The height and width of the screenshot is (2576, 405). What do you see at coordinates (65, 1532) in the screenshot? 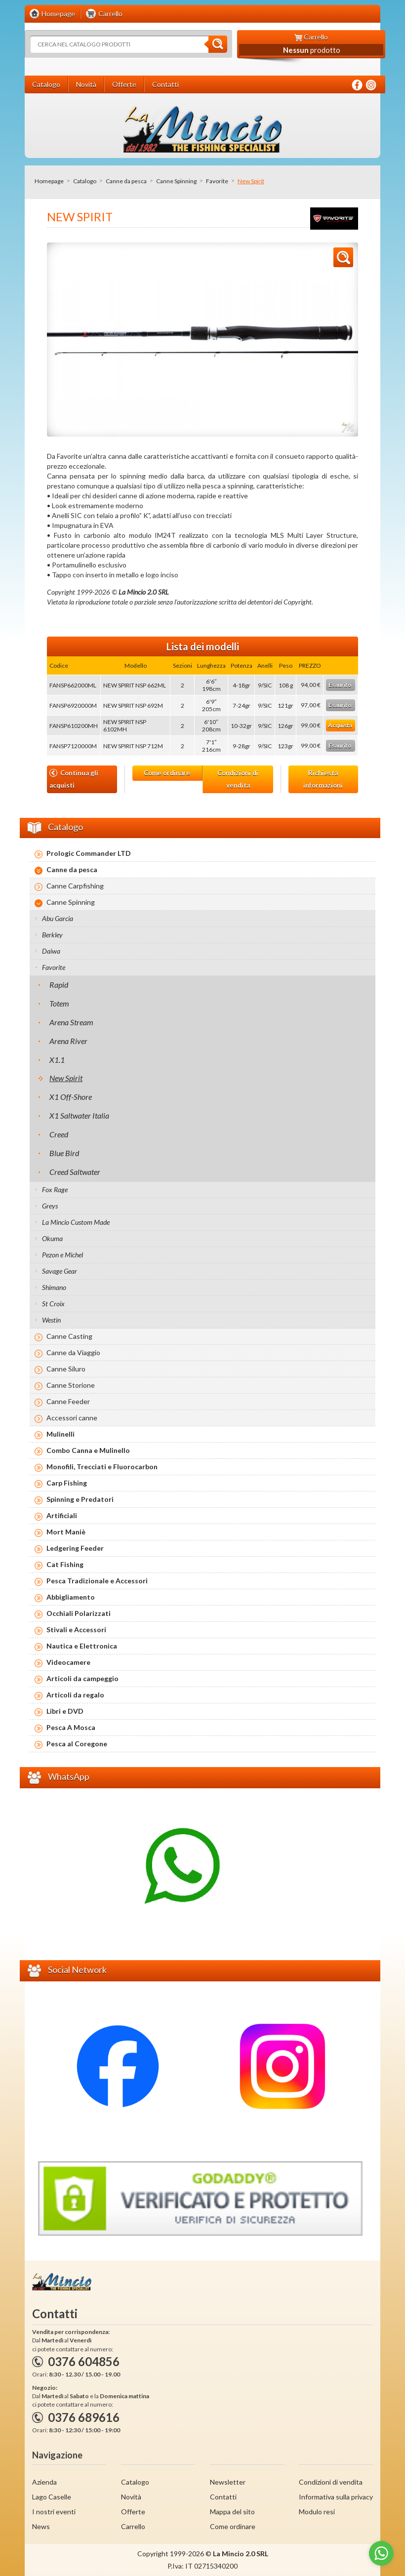
I see `Mort Maniè` at bounding box center [65, 1532].